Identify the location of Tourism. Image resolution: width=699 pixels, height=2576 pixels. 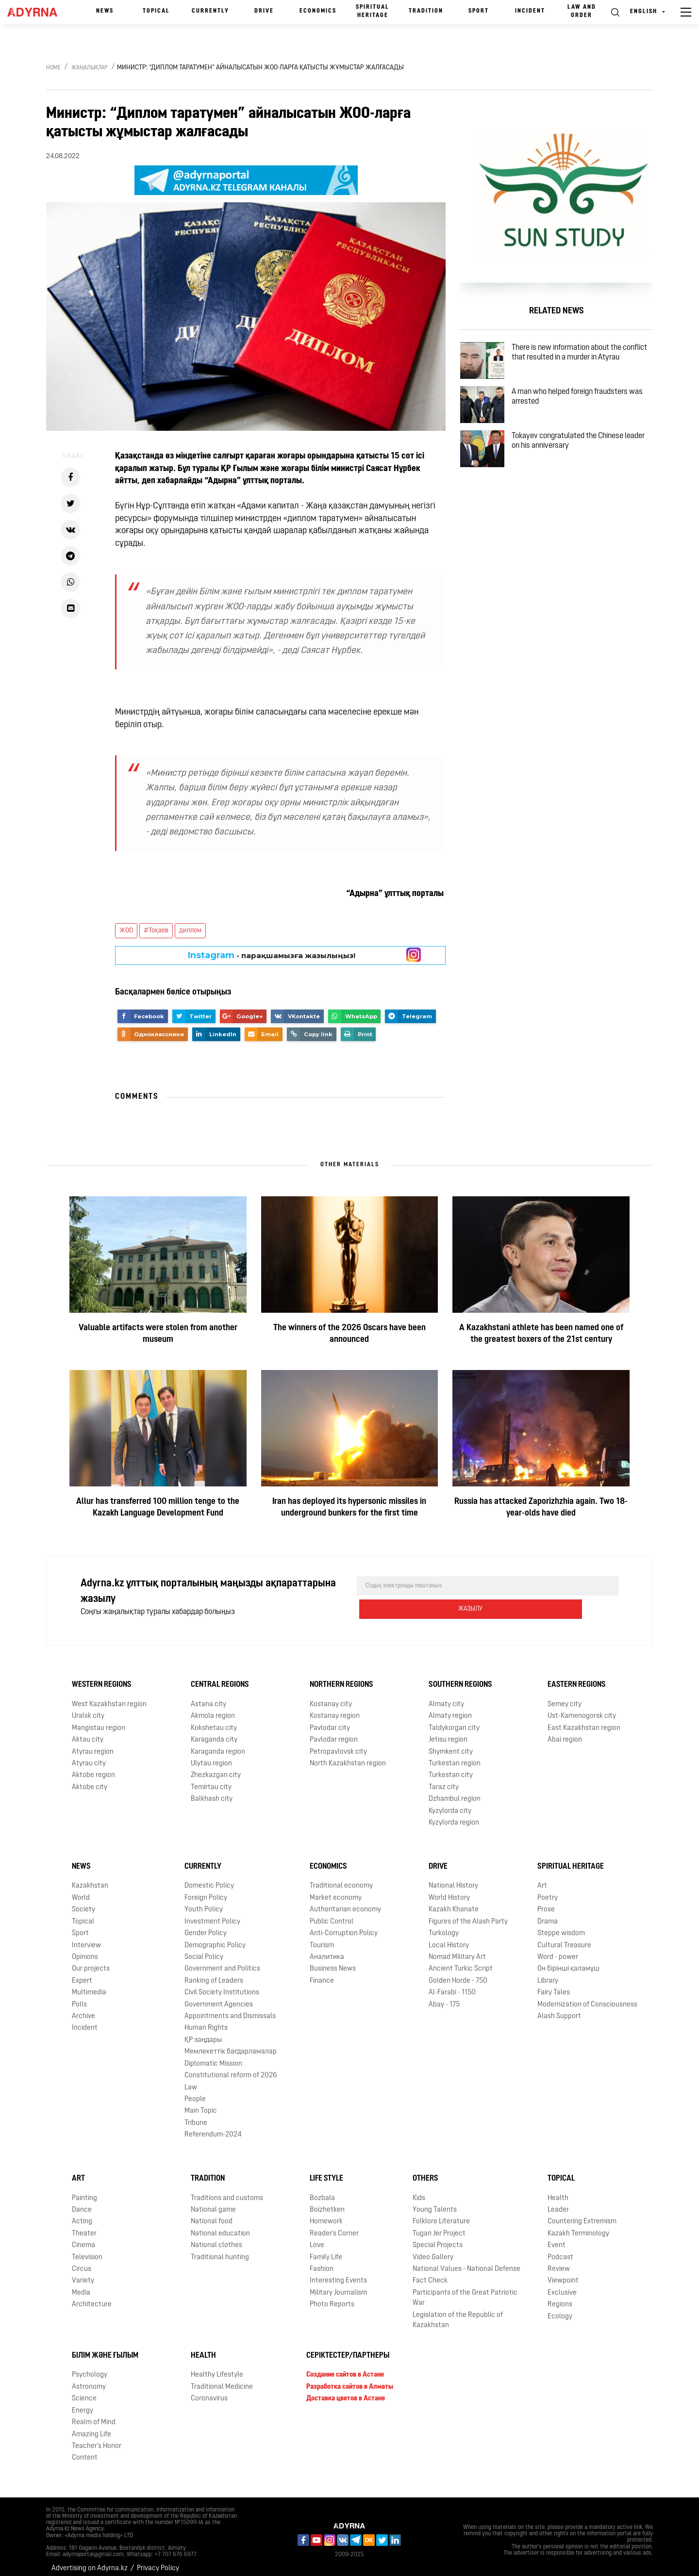
(322, 1937).